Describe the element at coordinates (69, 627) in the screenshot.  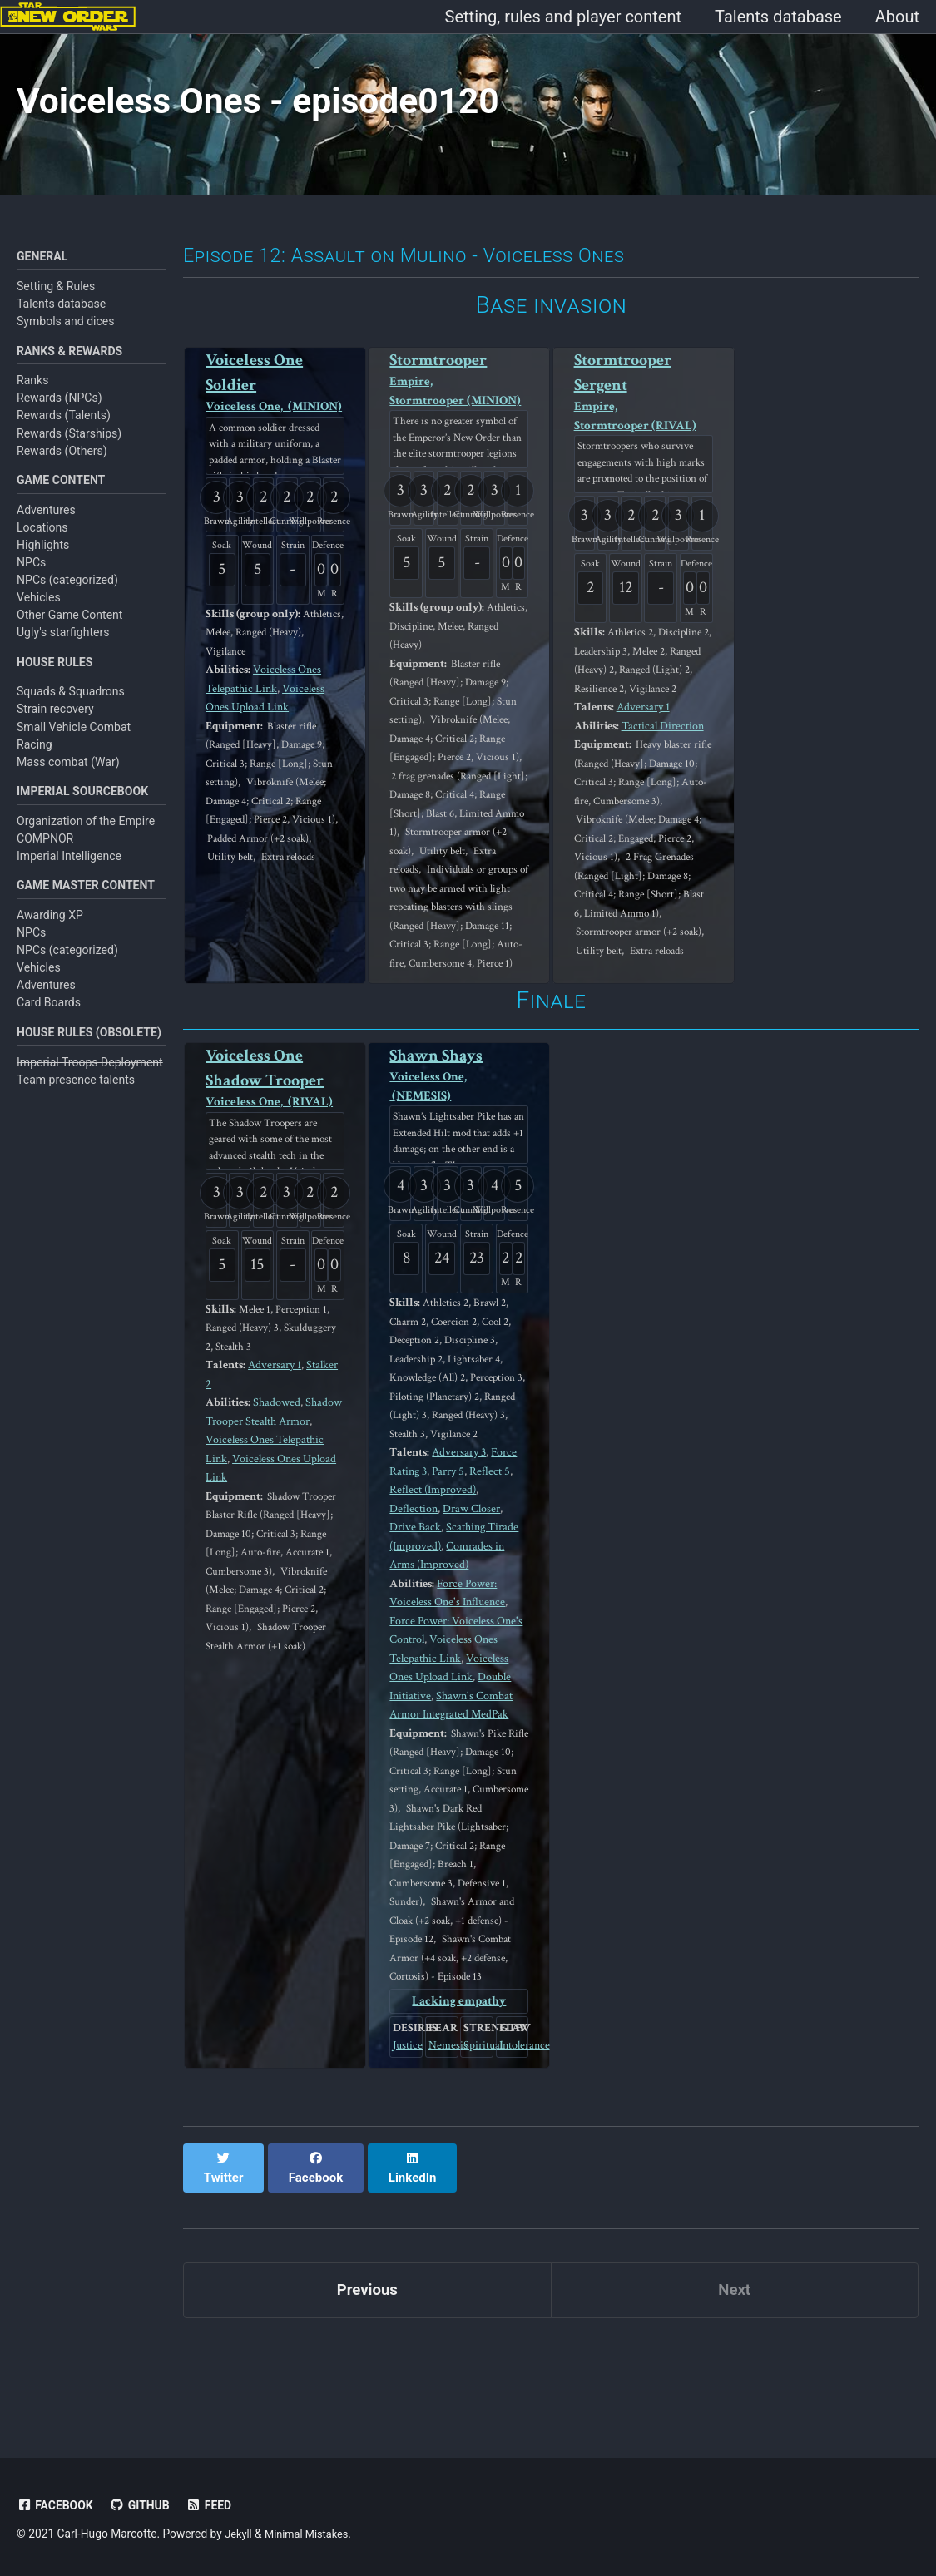
I see `Other Game Content` at that location.